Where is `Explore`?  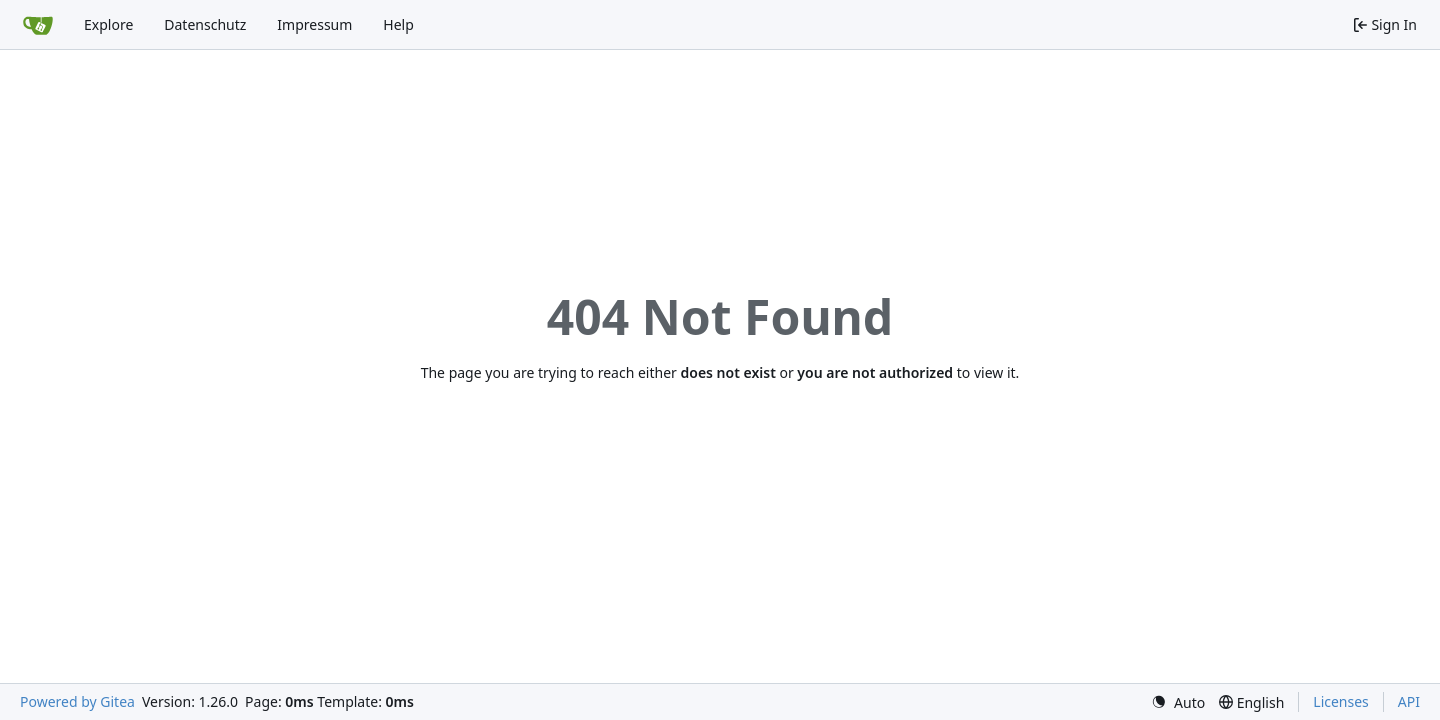 Explore is located at coordinates (108, 24).